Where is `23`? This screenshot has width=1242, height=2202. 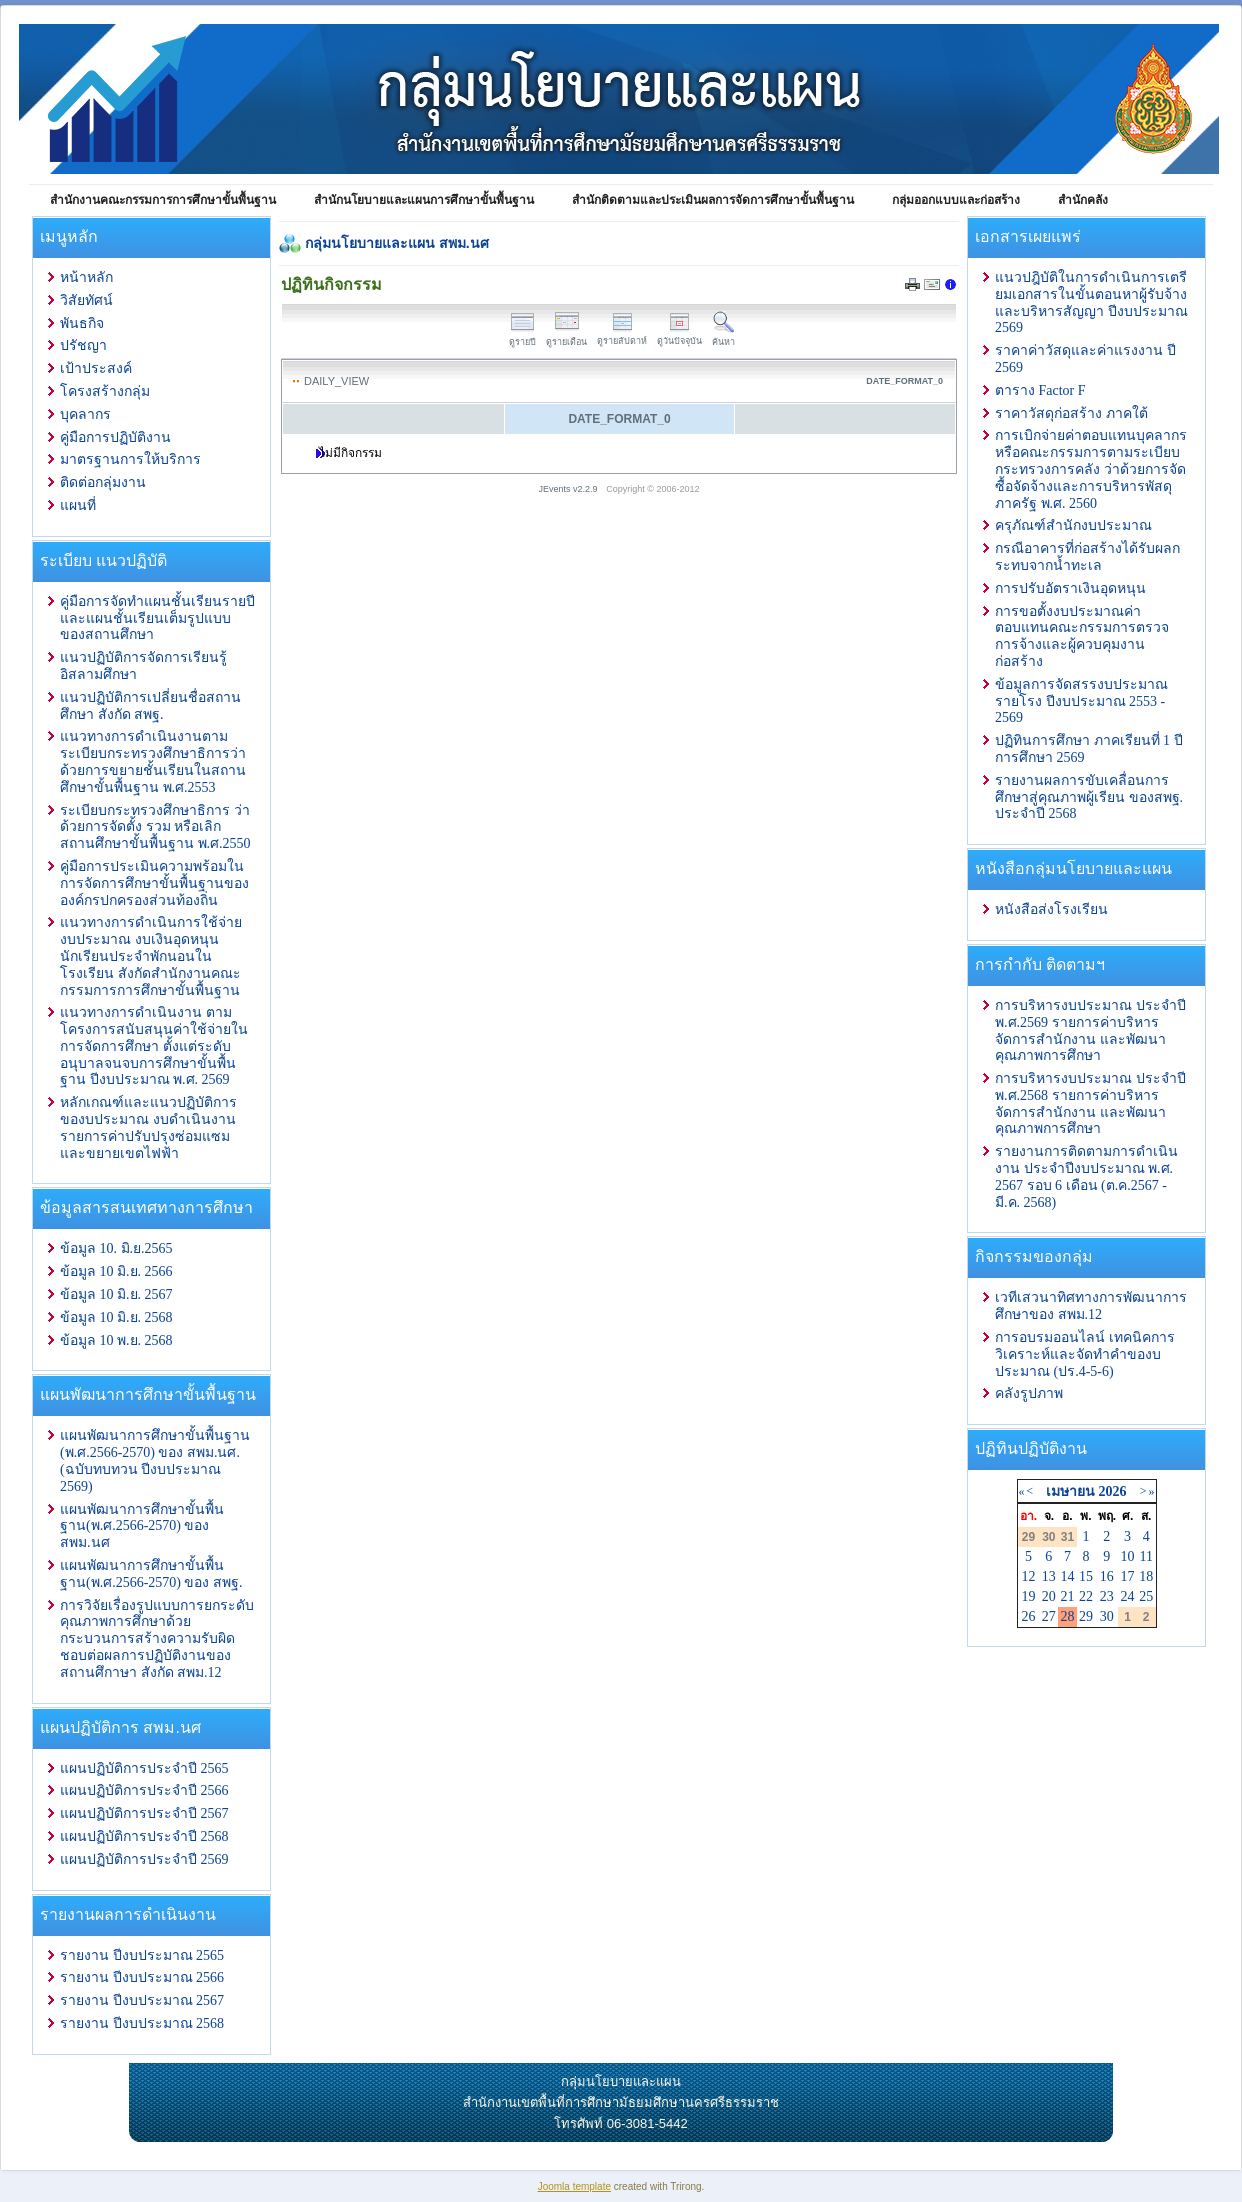
23 is located at coordinates (1107, 1596).